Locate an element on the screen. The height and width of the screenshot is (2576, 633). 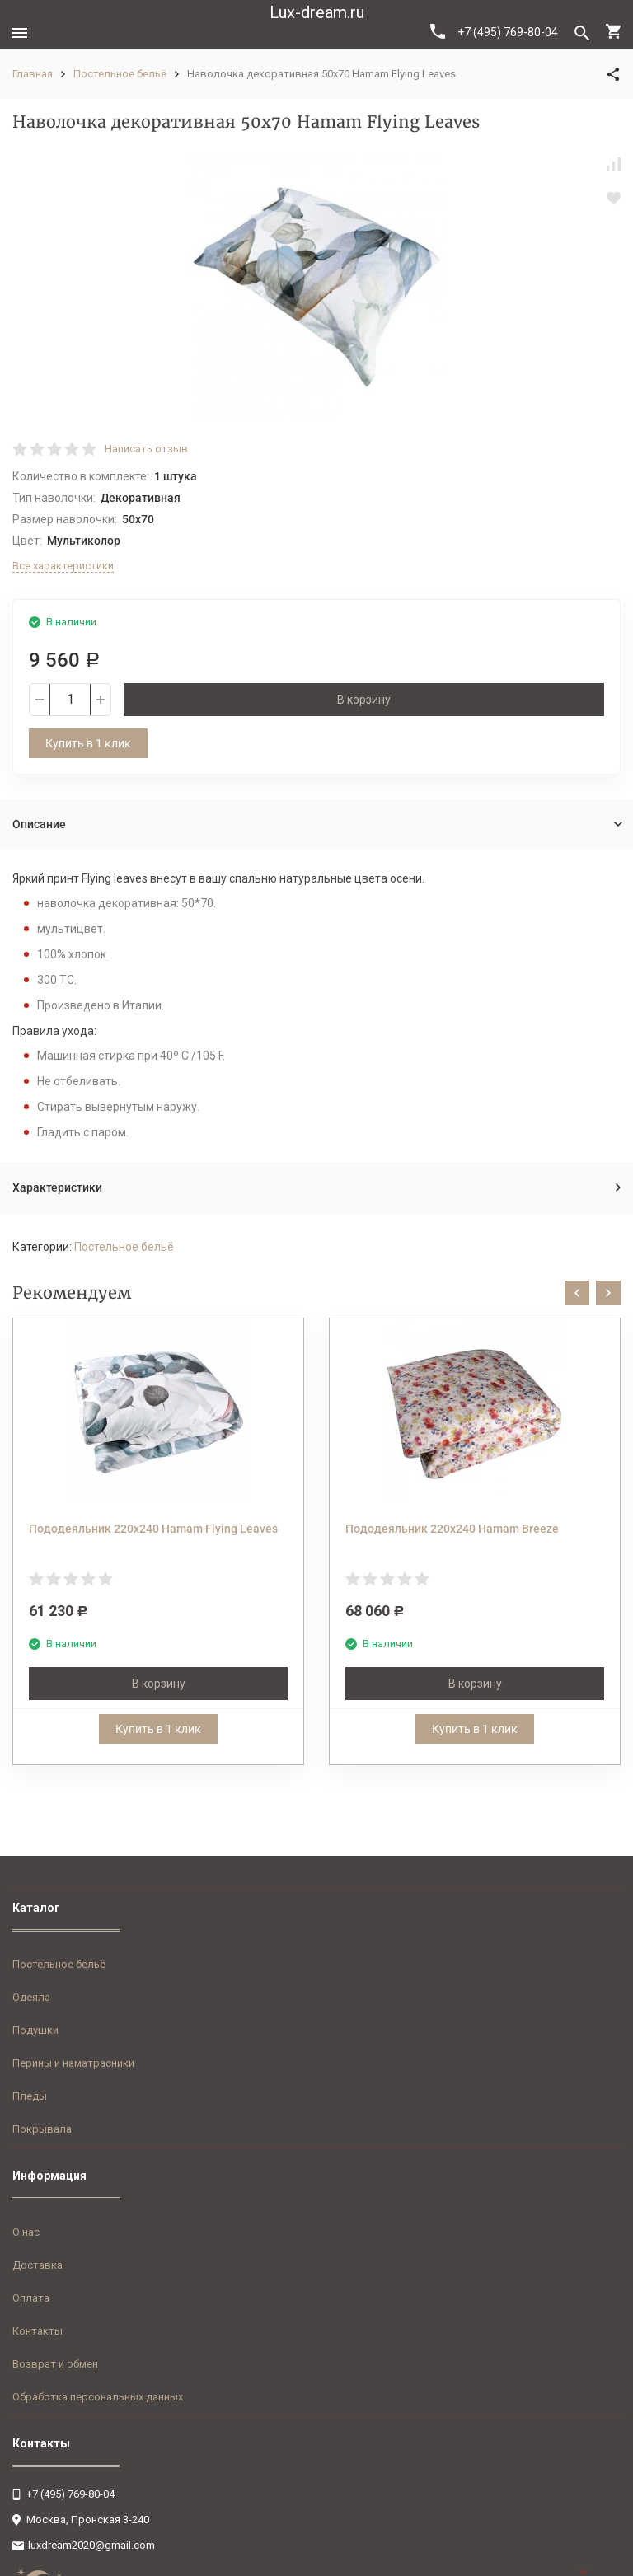
Постельное бельё is located at coordinates (119, 74).